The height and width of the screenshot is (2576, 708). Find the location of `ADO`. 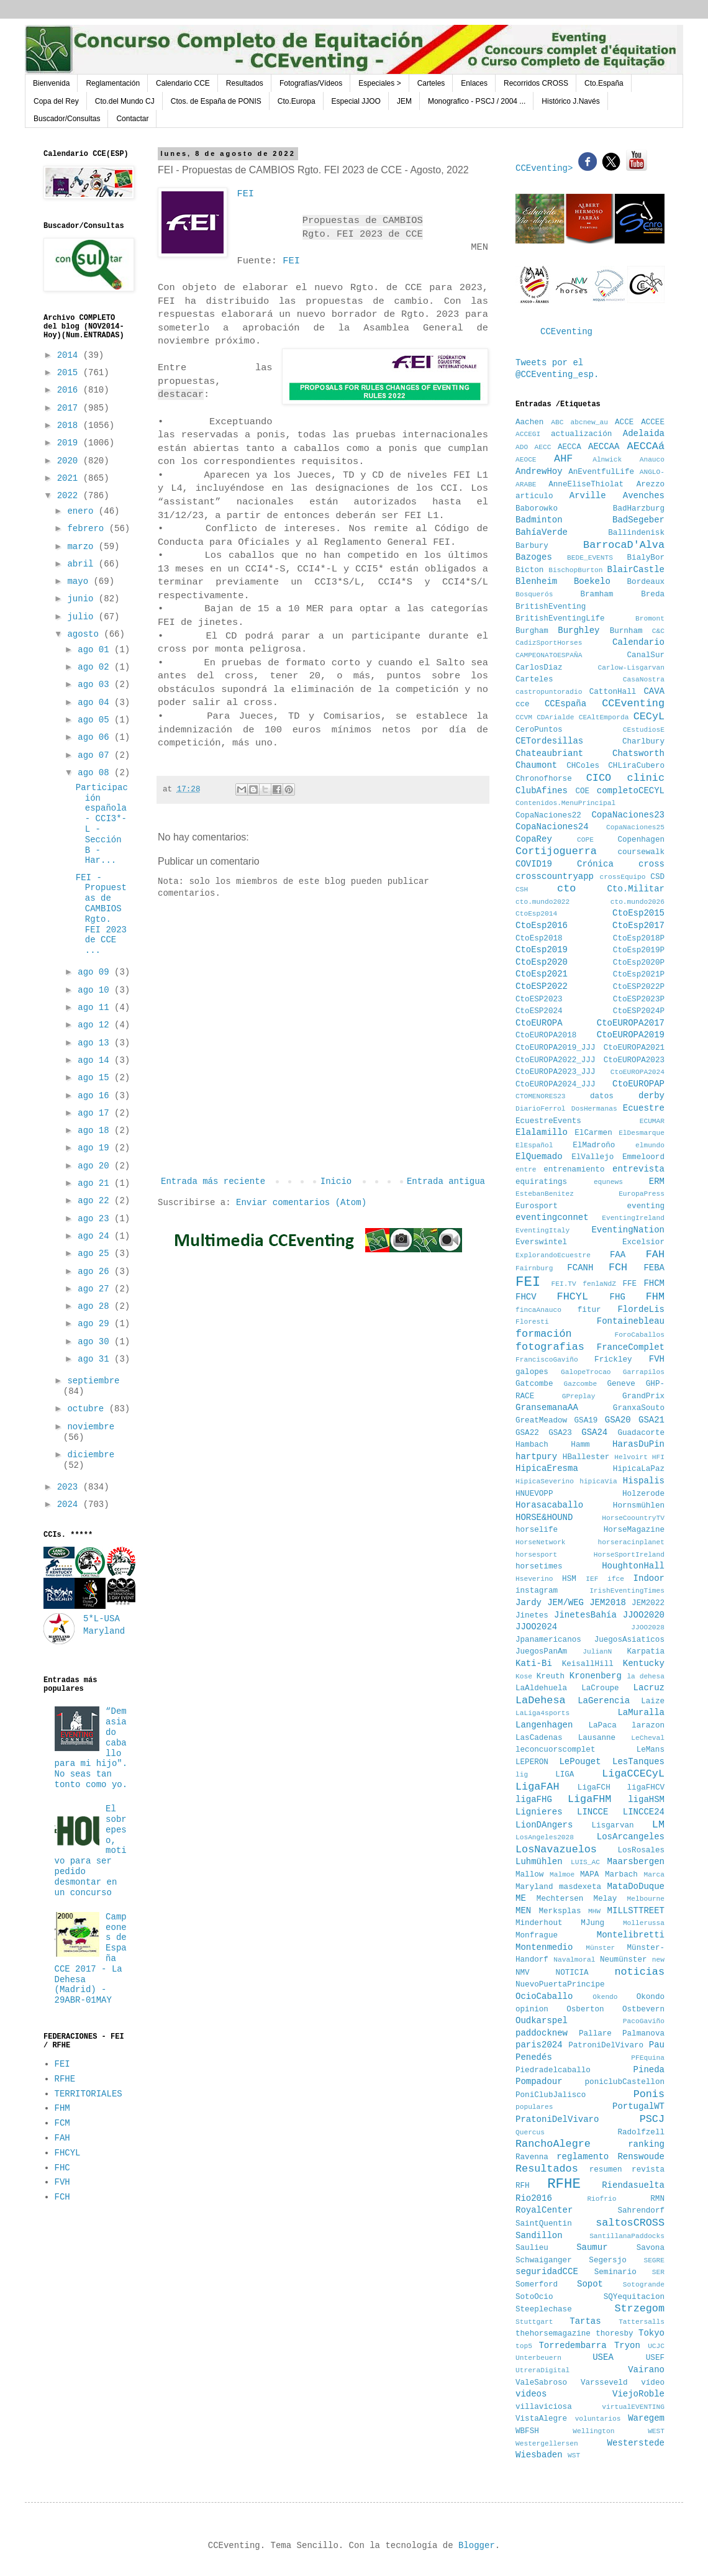

ADO is located at coordinates (521, 447).